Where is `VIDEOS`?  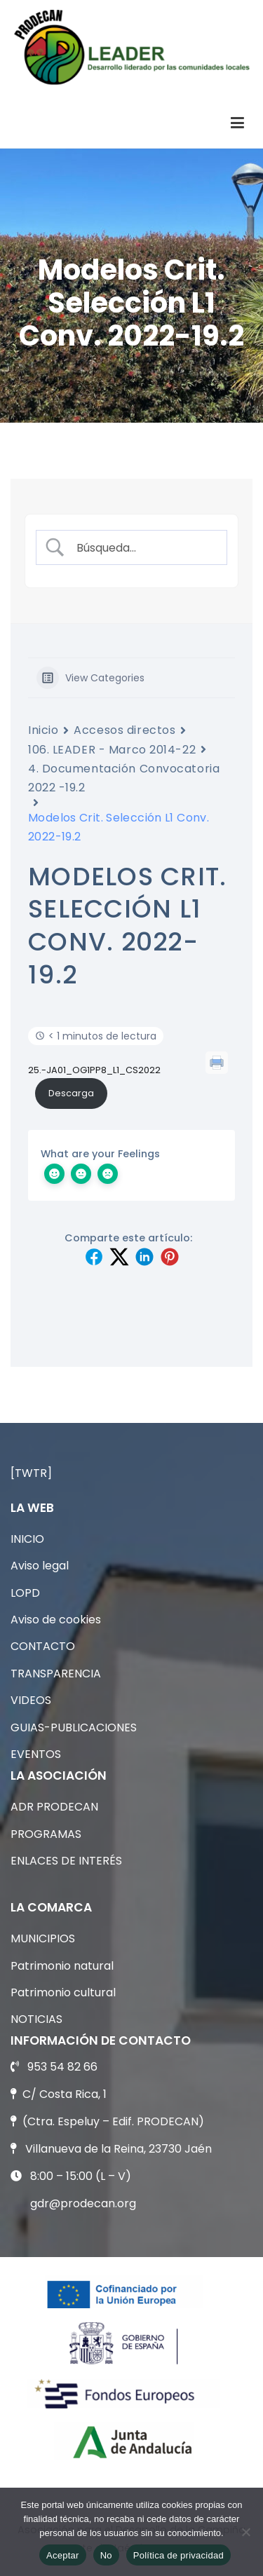
VIDEOS is located at coordinates (31, 1700).